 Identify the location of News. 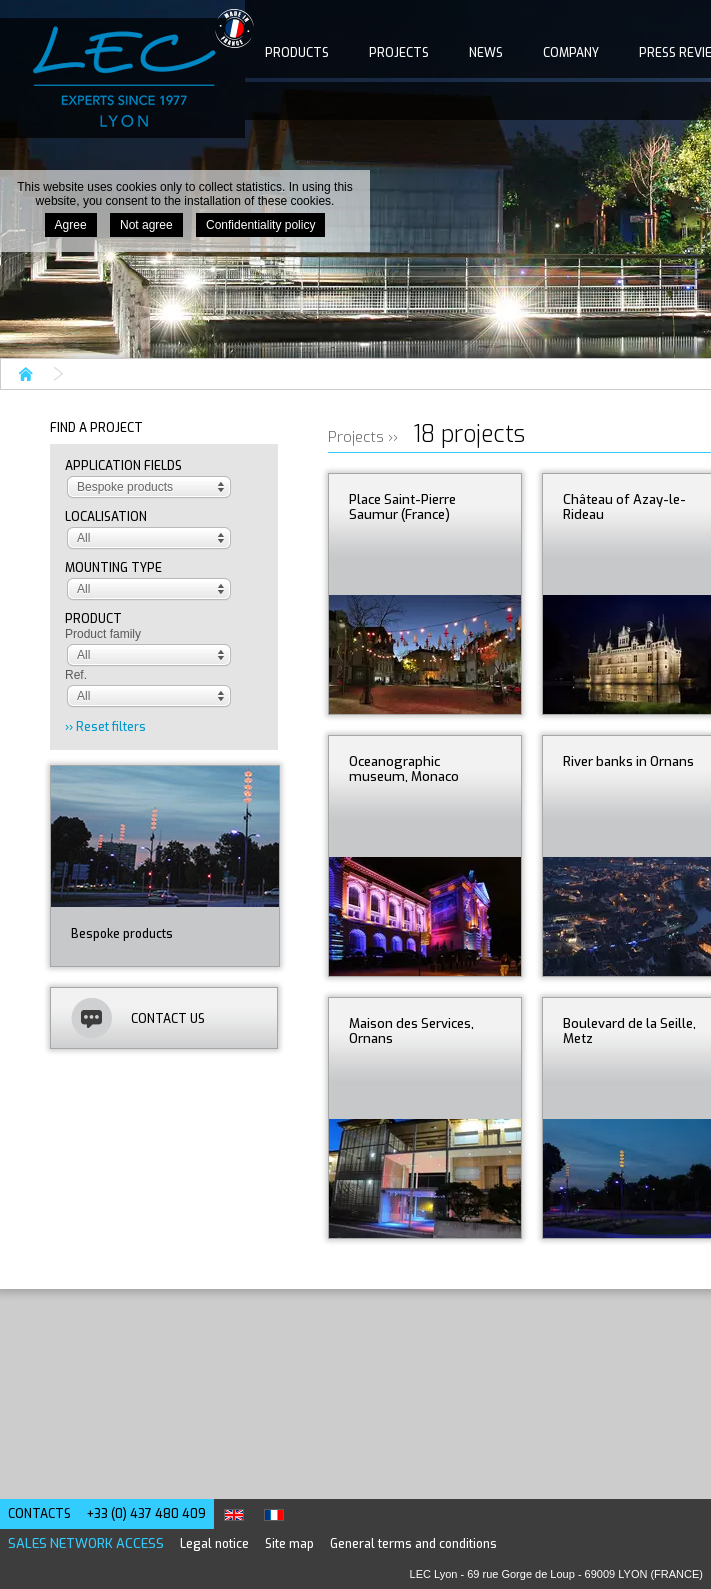
(486, 53).